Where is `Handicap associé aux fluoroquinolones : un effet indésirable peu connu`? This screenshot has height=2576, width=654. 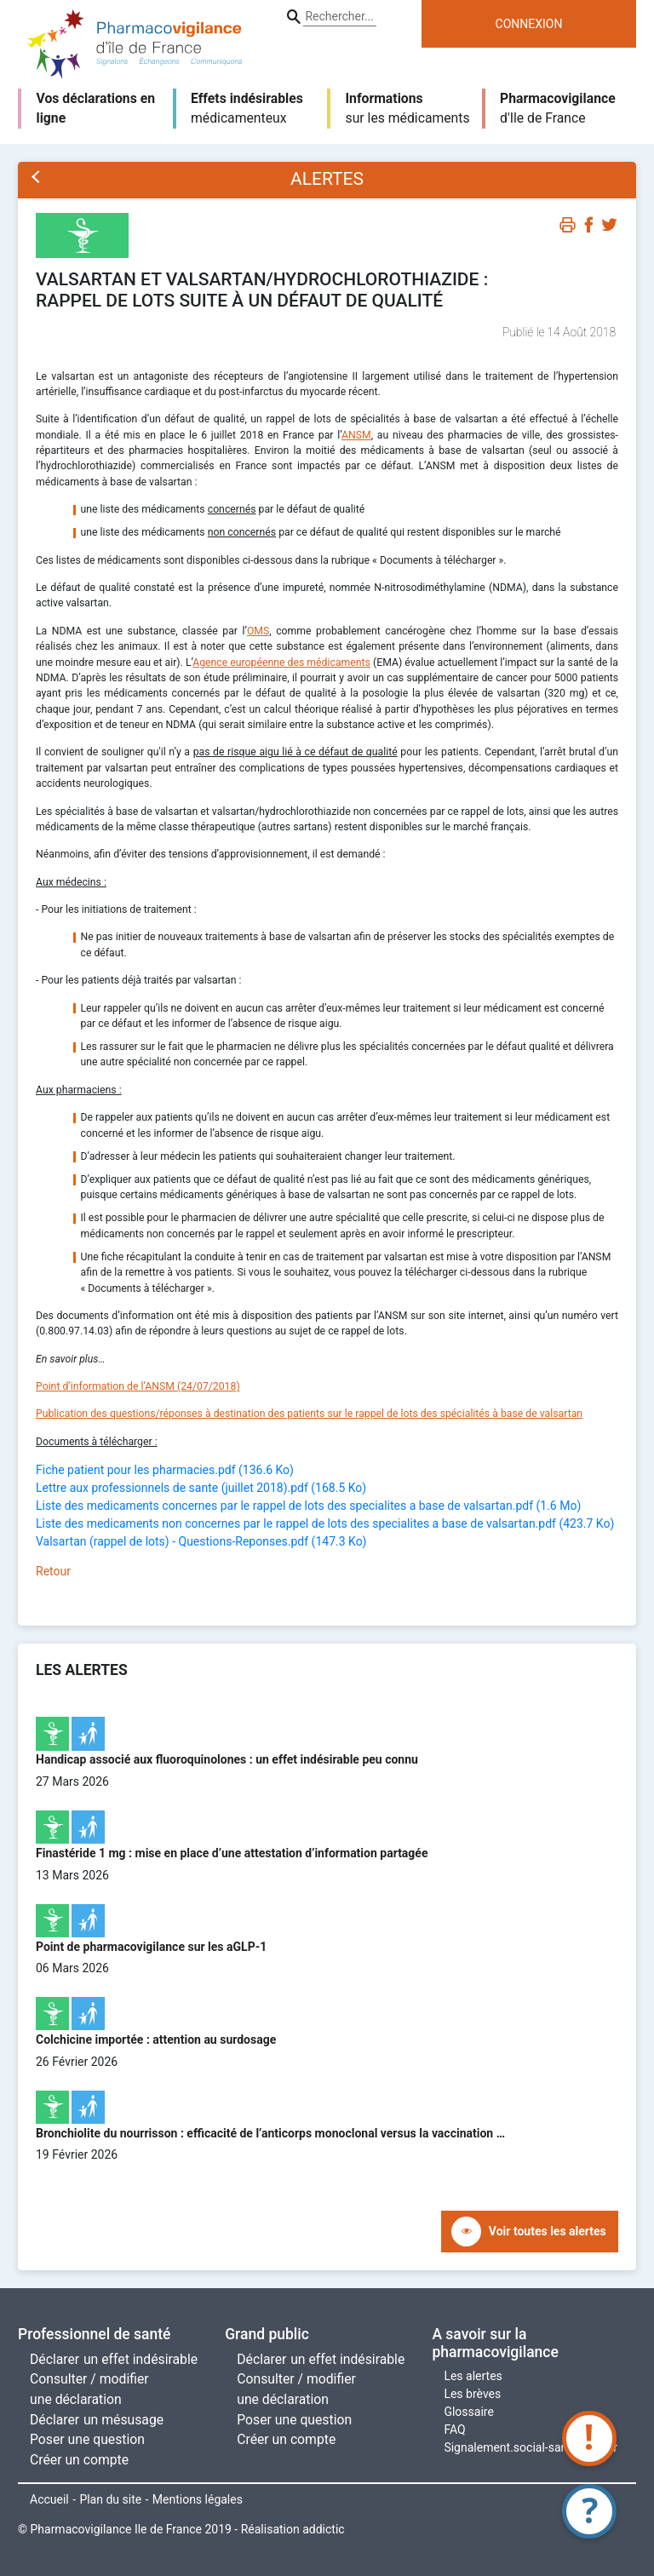 Handicap associé aux fluoroquinolones : un effet indésirable peu connu is located at coordinates (227, 1759).